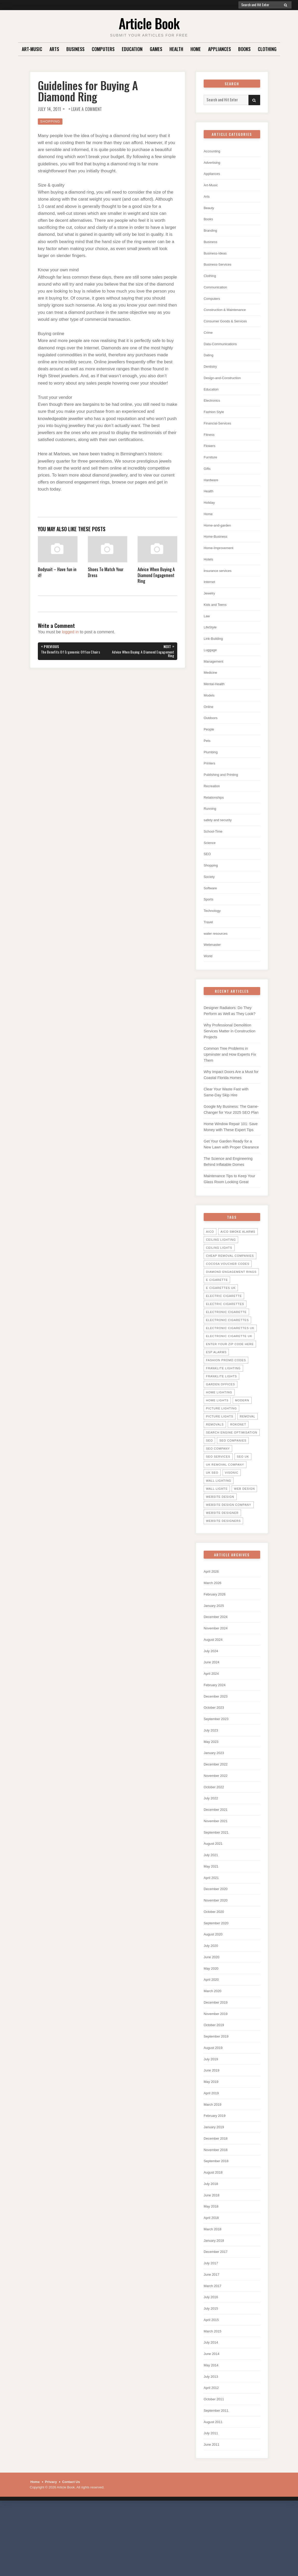 The width and height of the screenshot is (298, 2576). Describe the element at coordinates (156, 49) in the screenshot. I see `Games` at that location.